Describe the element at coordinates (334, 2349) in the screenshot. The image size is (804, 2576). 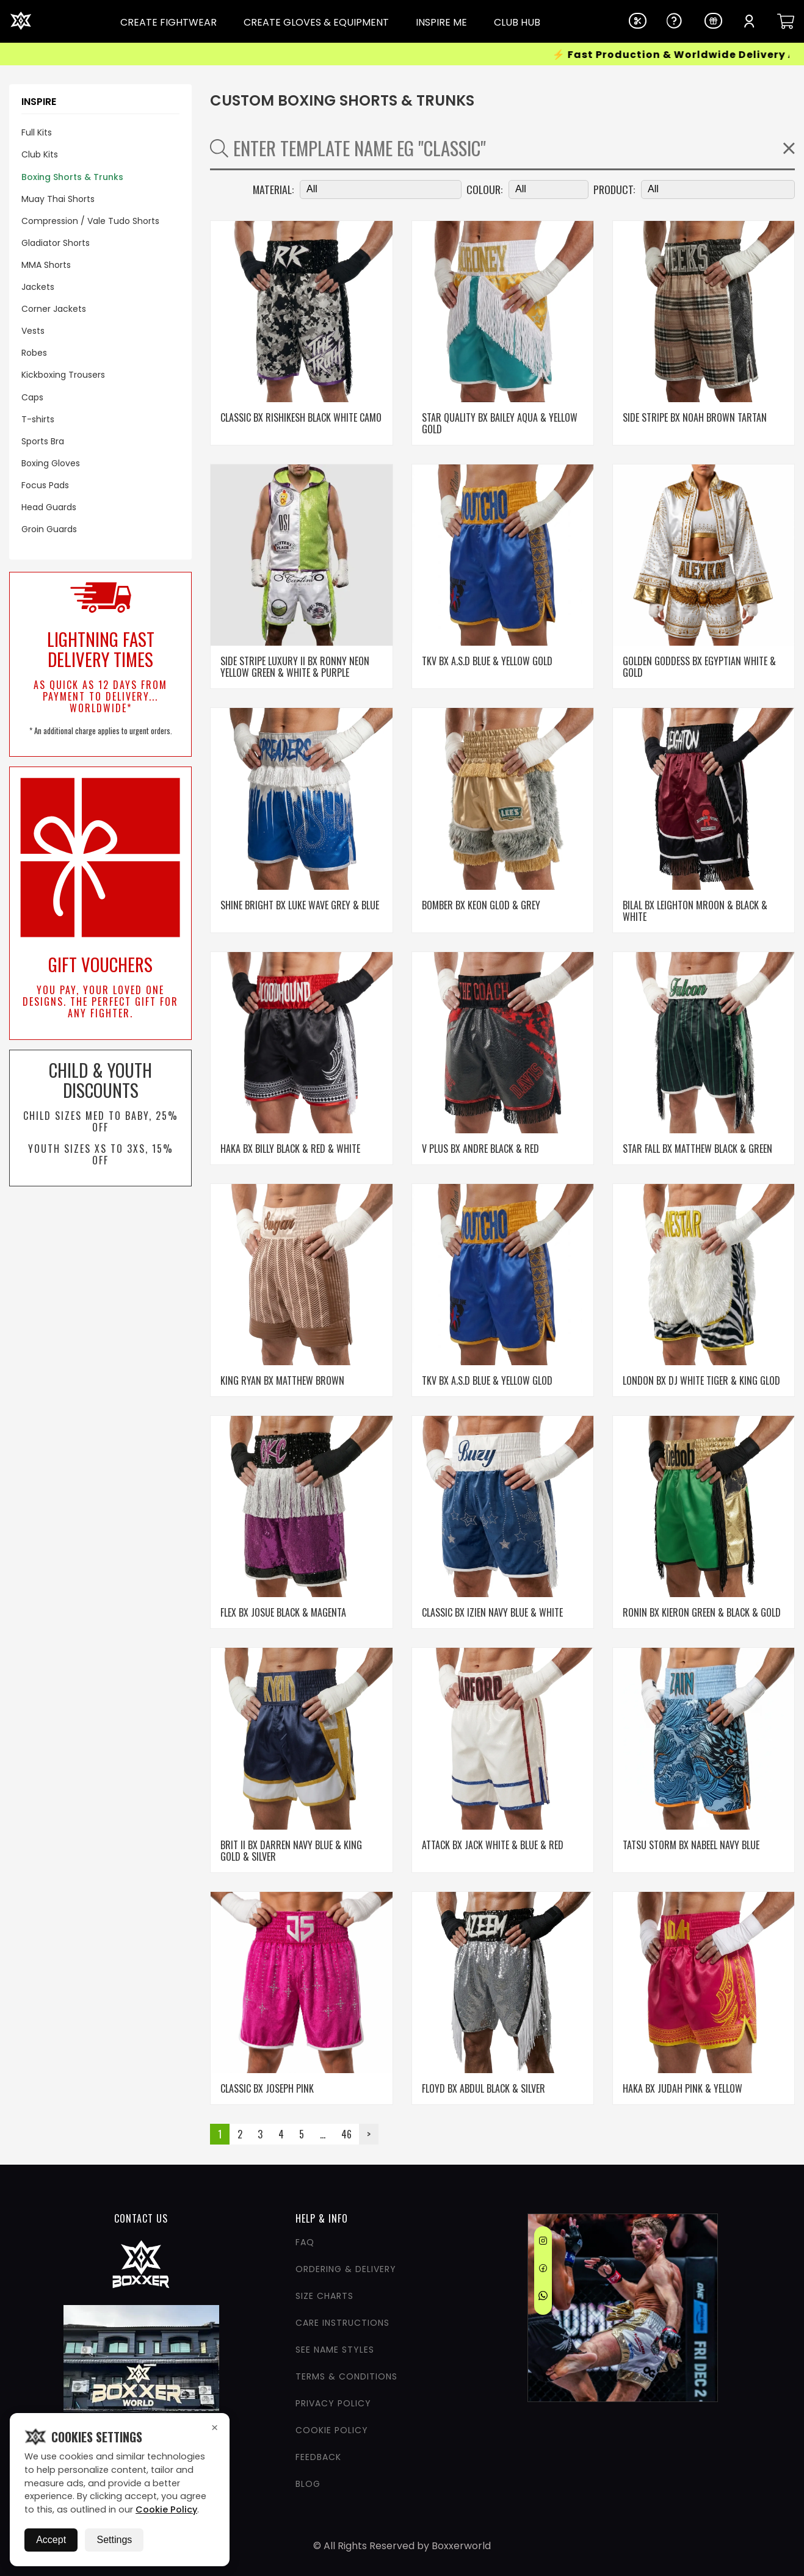
I see `See Name Styles` at that location.